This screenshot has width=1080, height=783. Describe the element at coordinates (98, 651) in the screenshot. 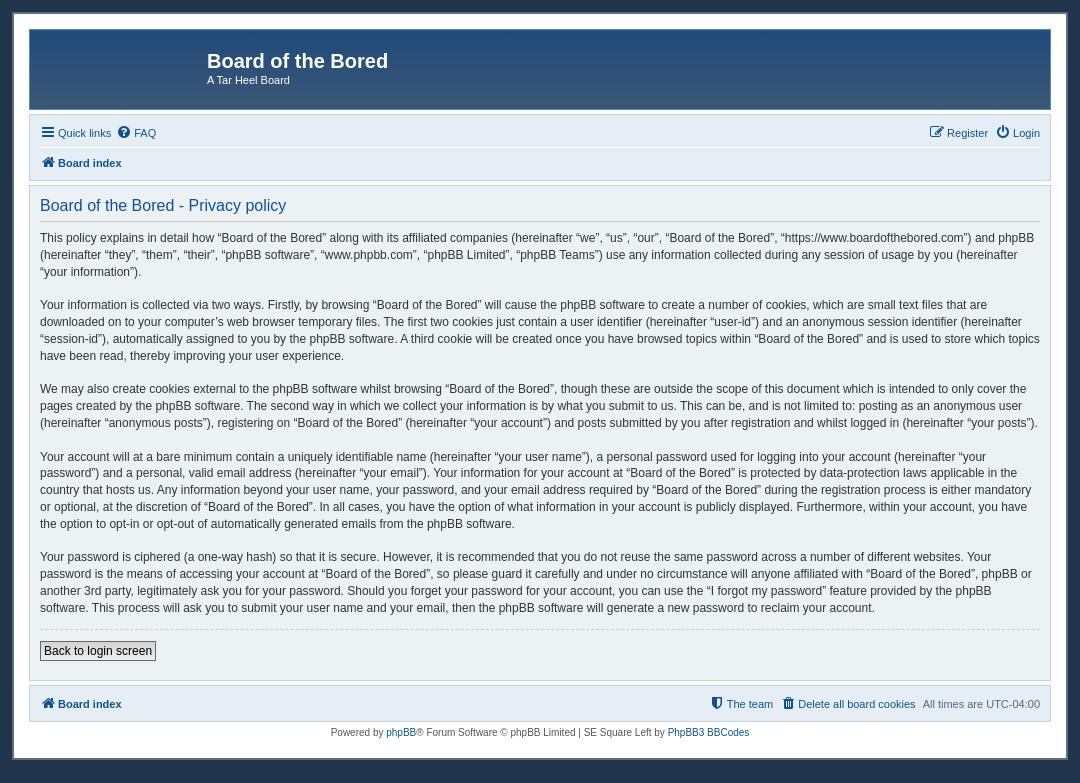

I see `Back to login screen` at that location.